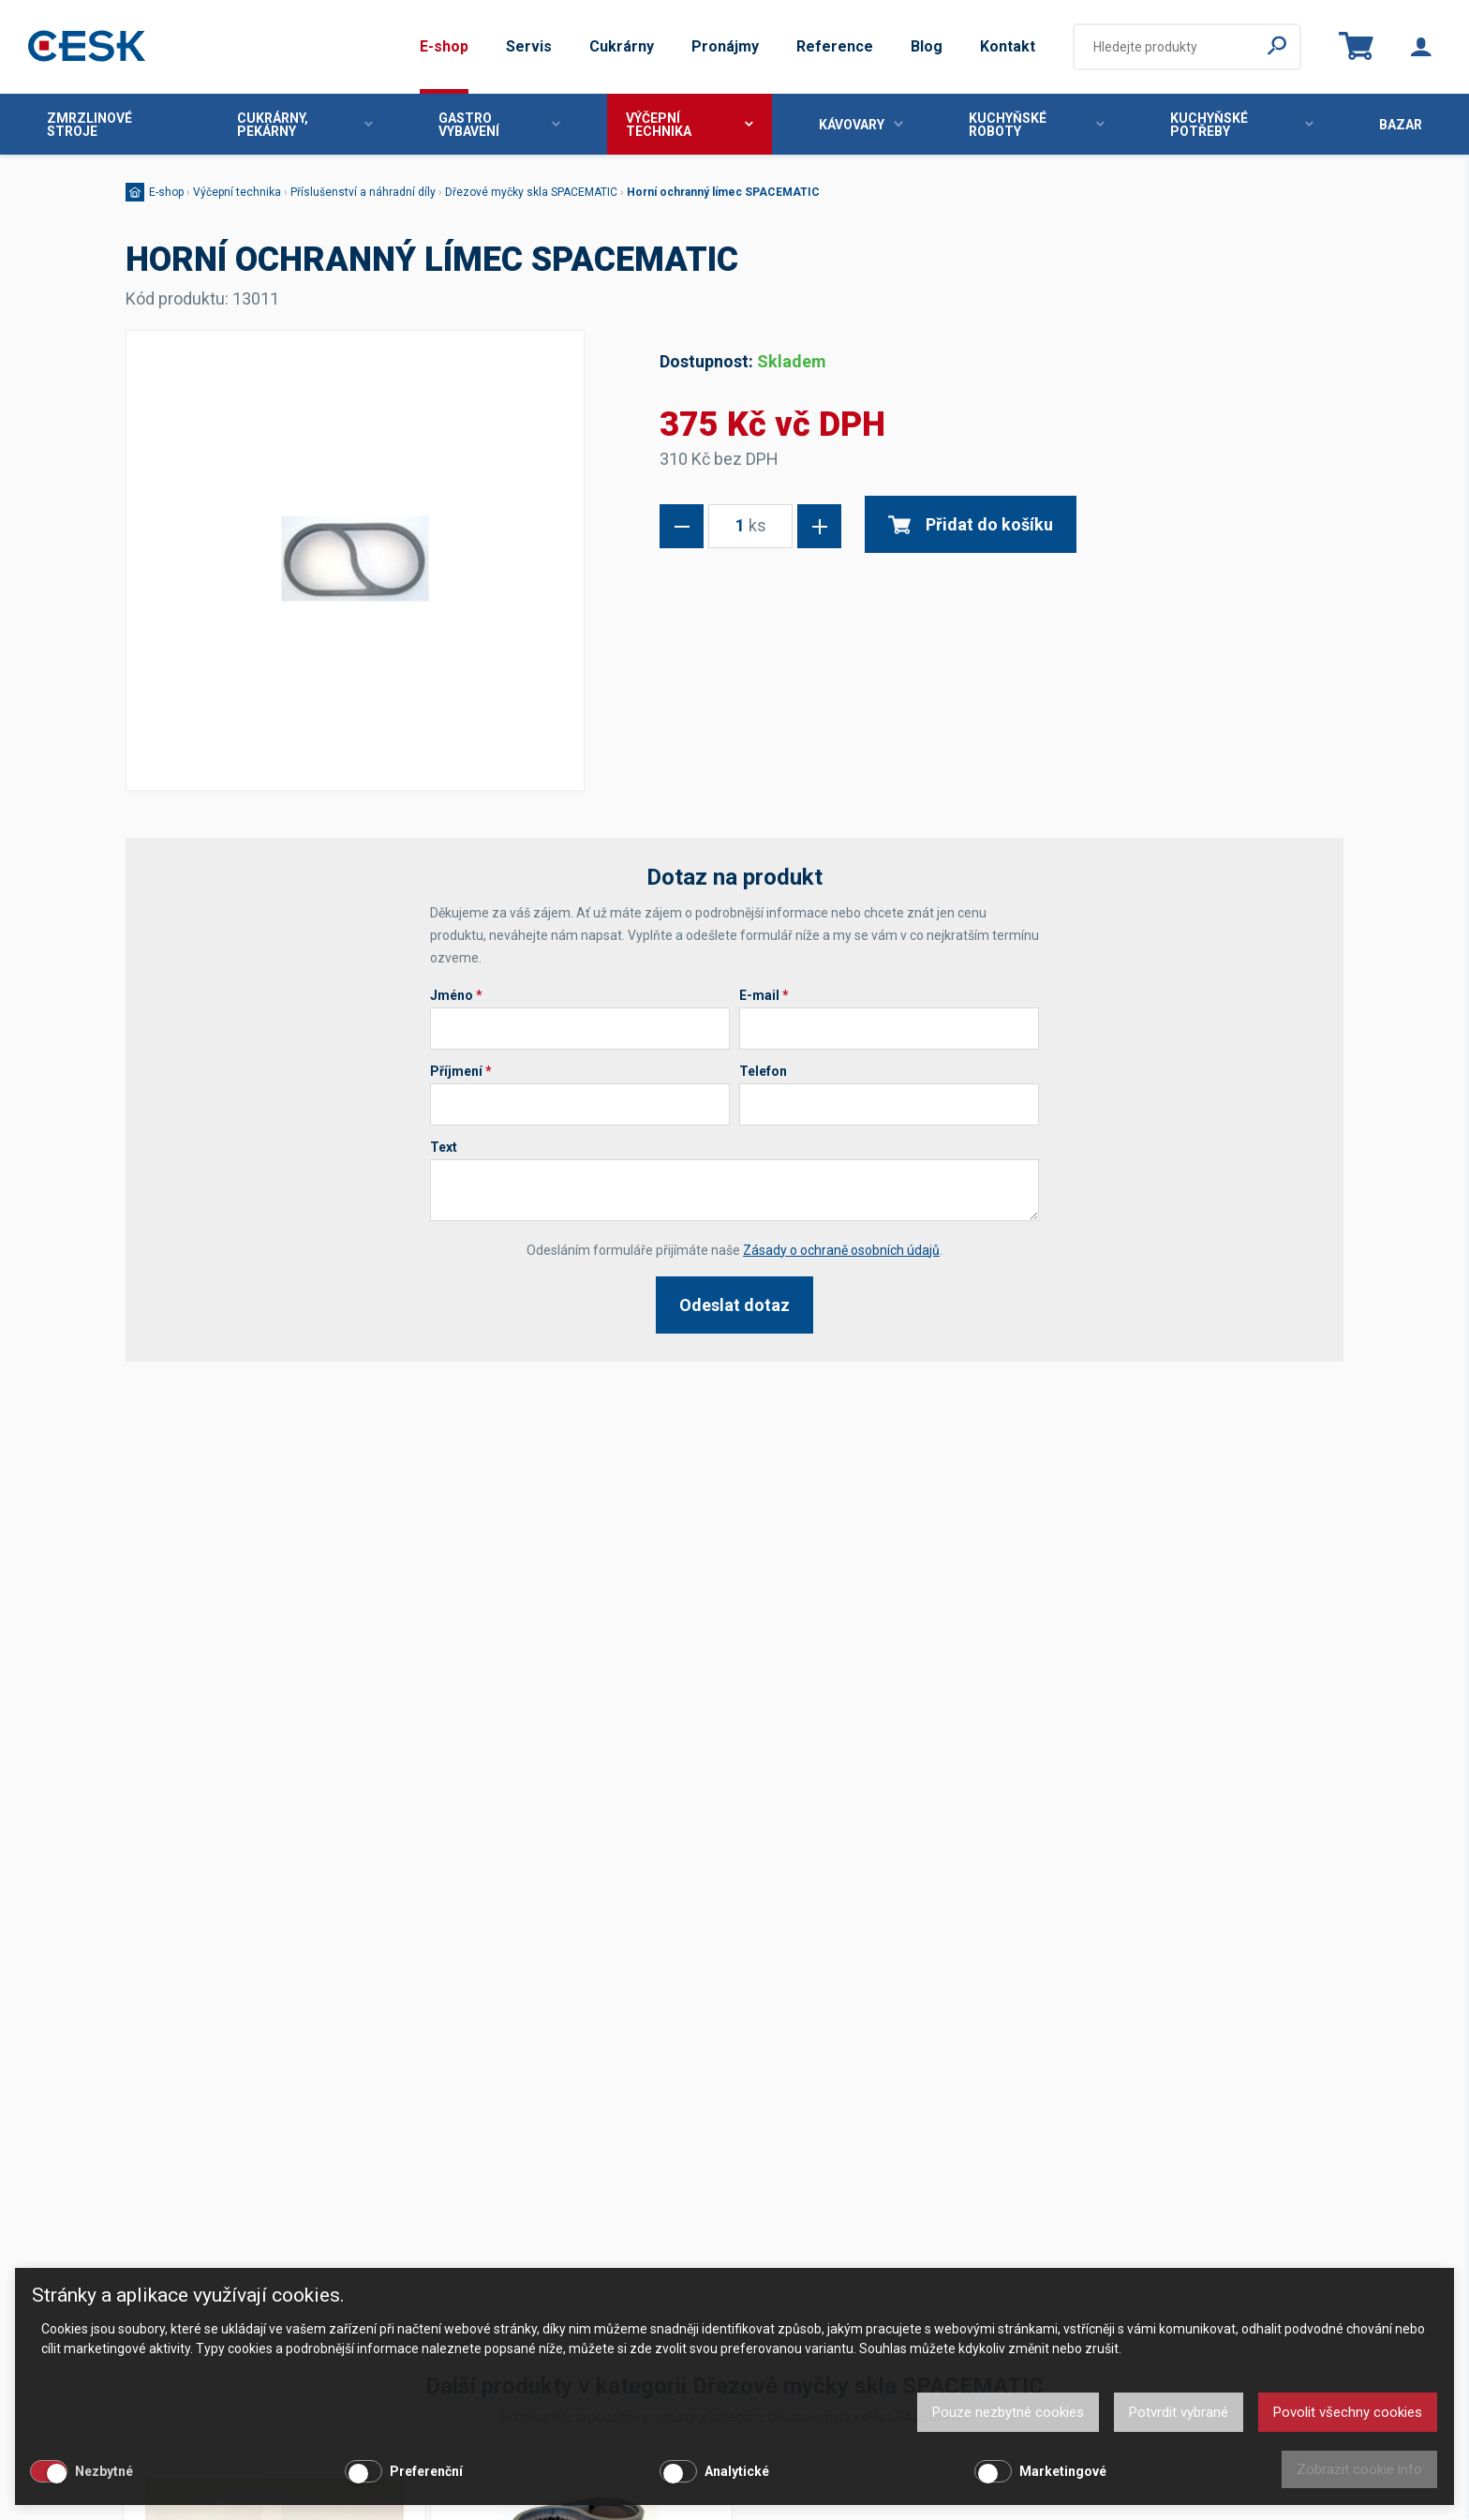  I want to click on Gastro vybavení, so click(499, 125).